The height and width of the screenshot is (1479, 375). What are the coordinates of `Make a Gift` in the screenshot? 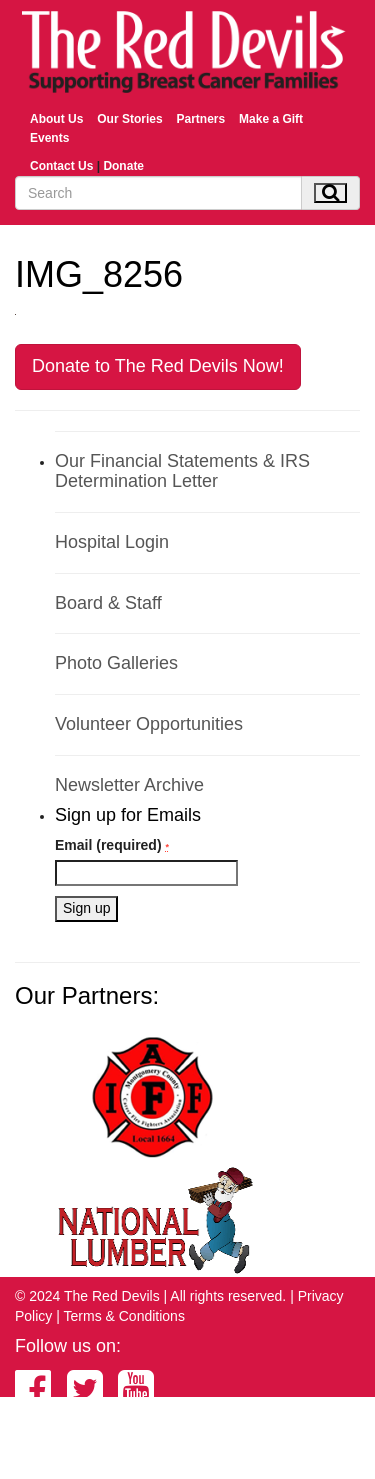 It's located at (271, 119).